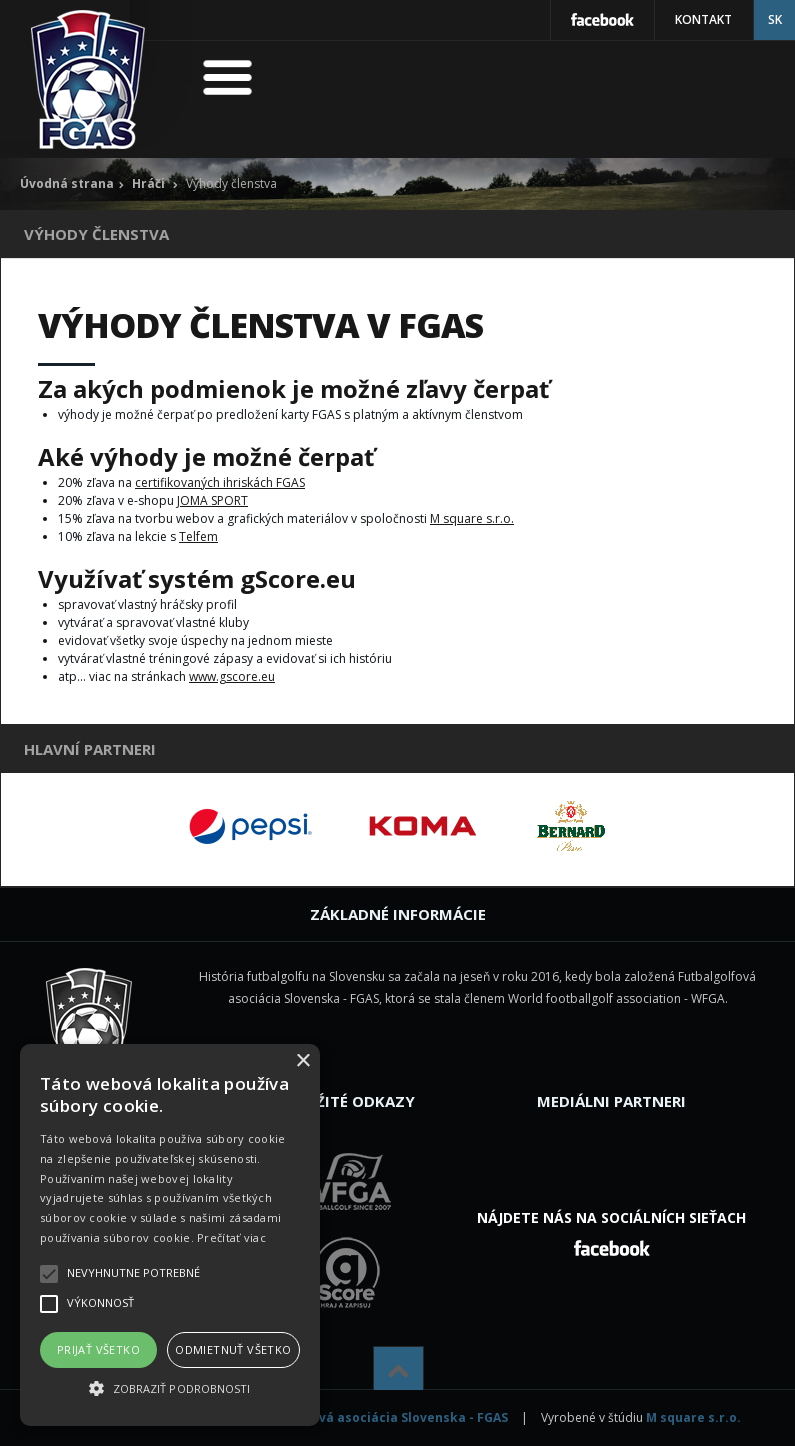 The width and height of the screenshot is (795, 1446). I want to click on certifikovaných ihriskách FGAS, so click(220, 482).